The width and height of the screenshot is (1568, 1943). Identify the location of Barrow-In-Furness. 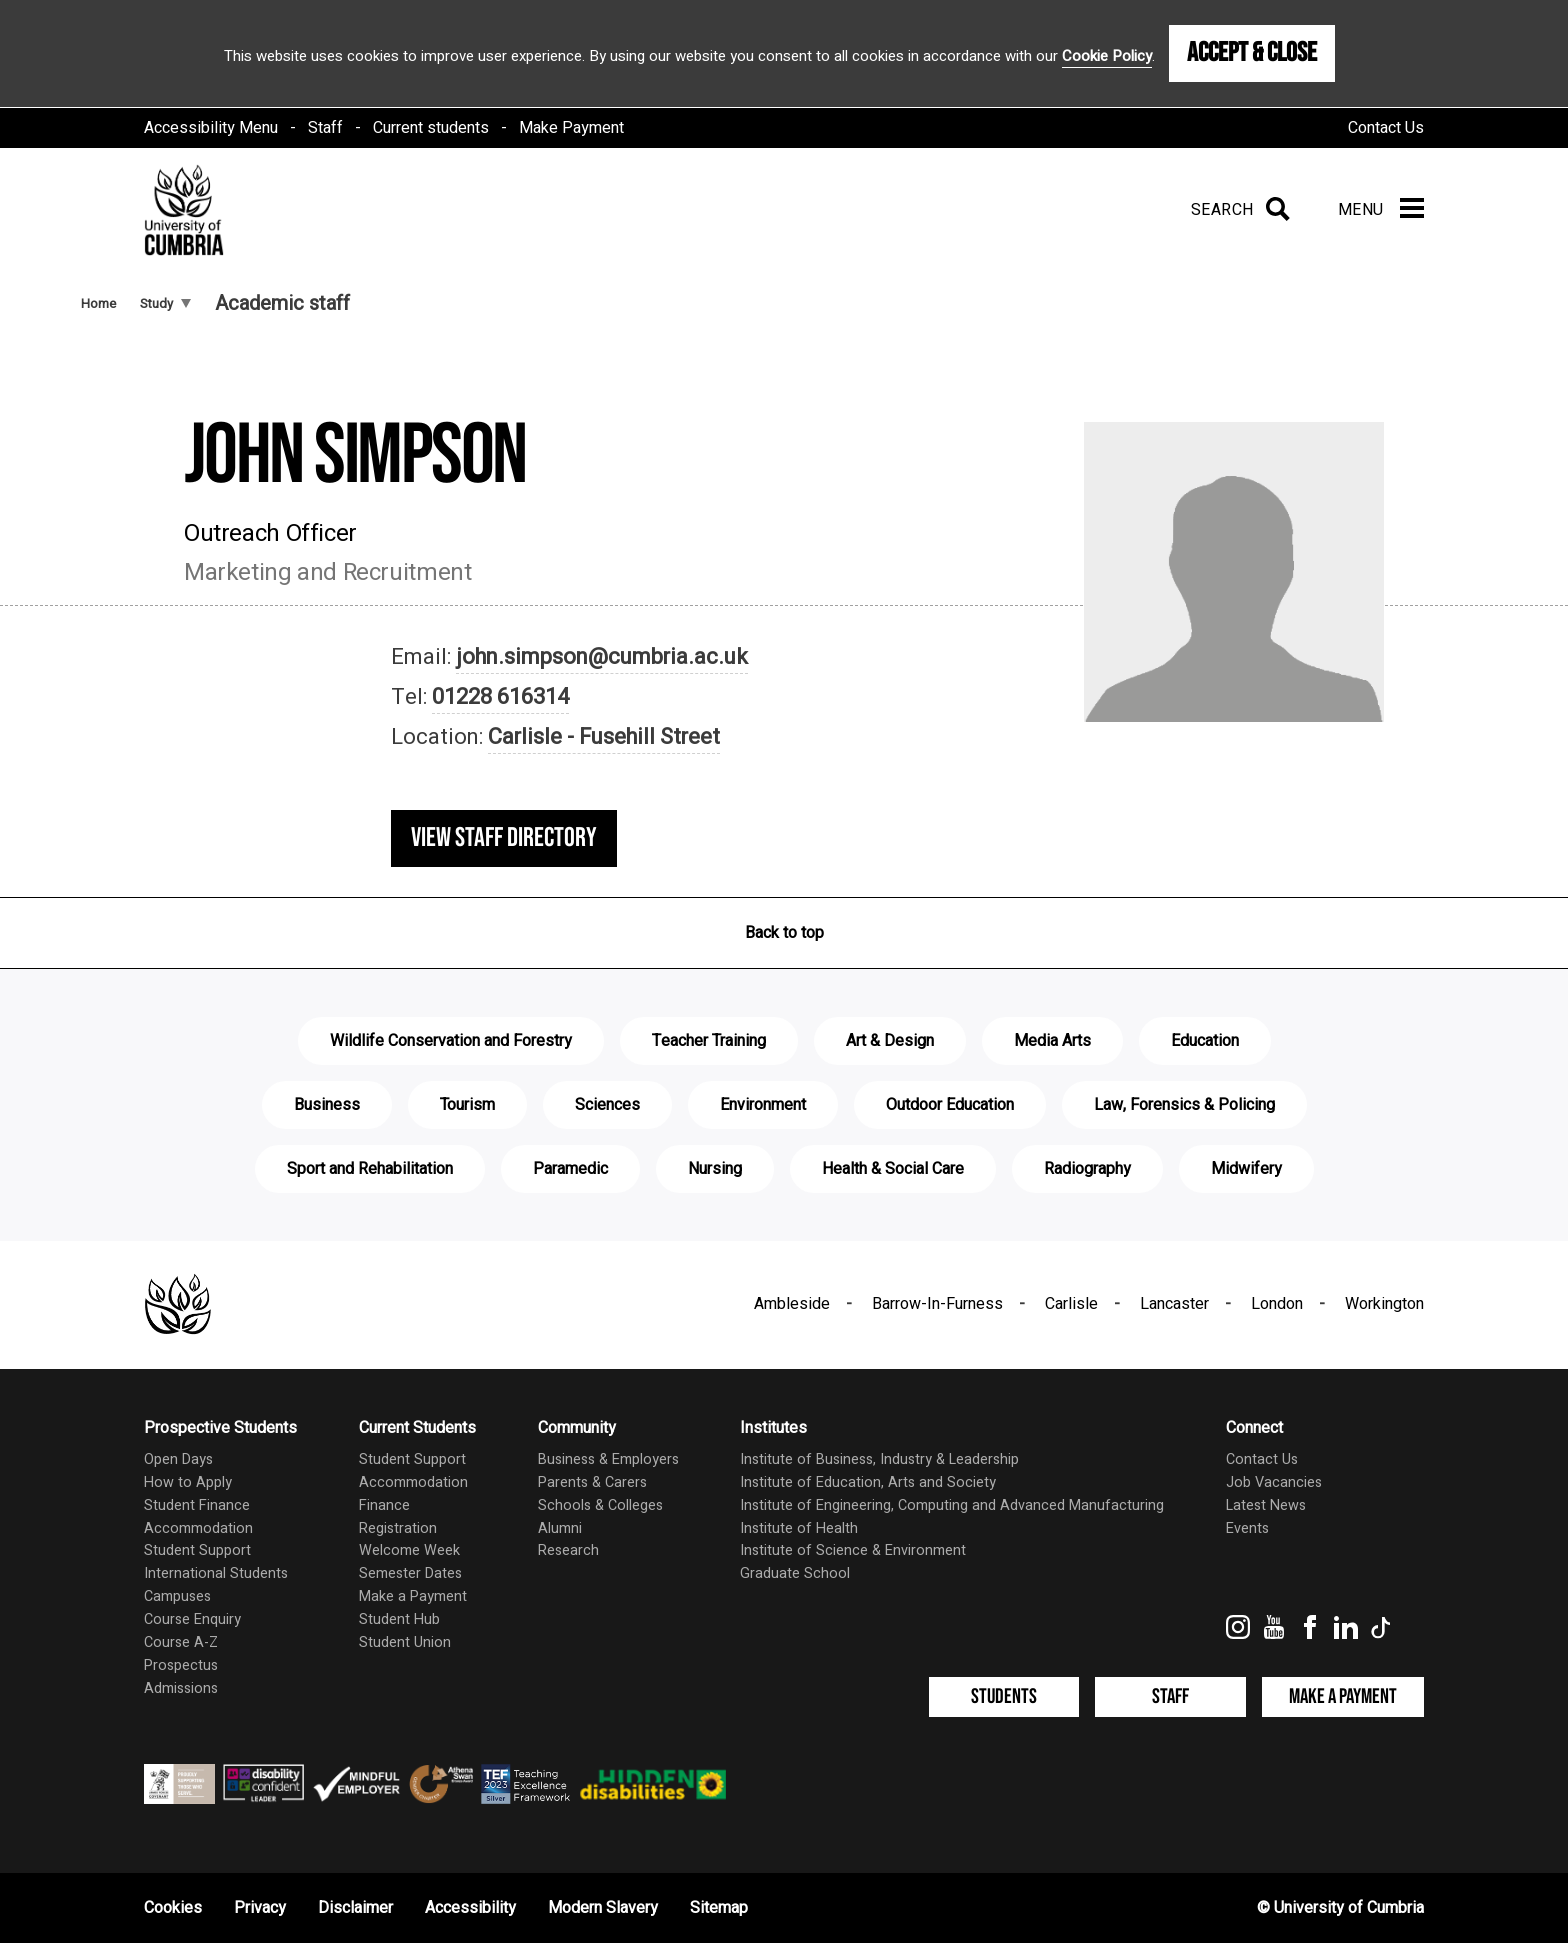
(937, 1304).